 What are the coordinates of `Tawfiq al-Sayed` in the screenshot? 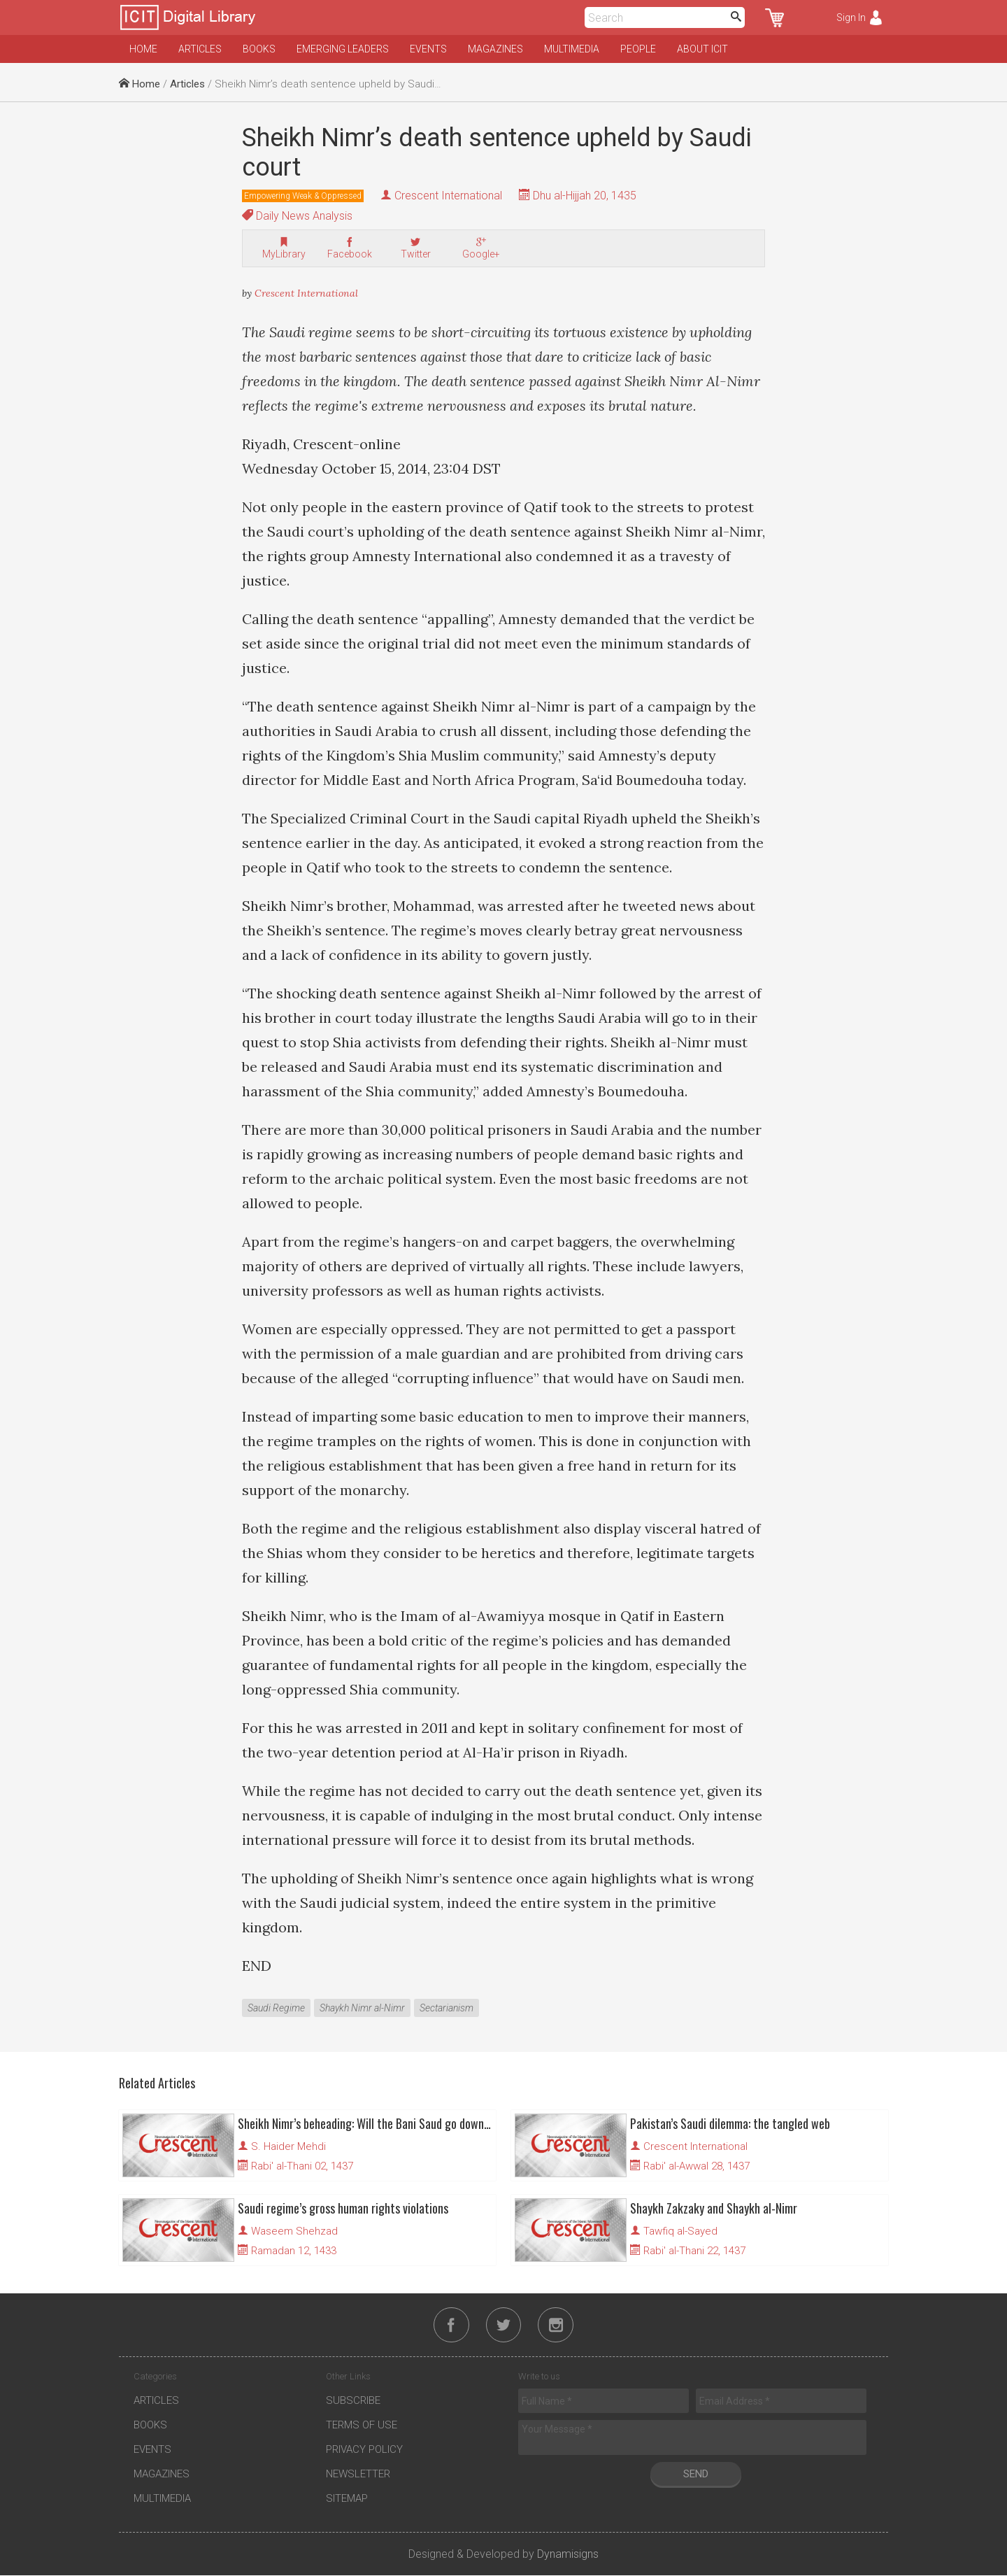 It's located at (680, 2231).